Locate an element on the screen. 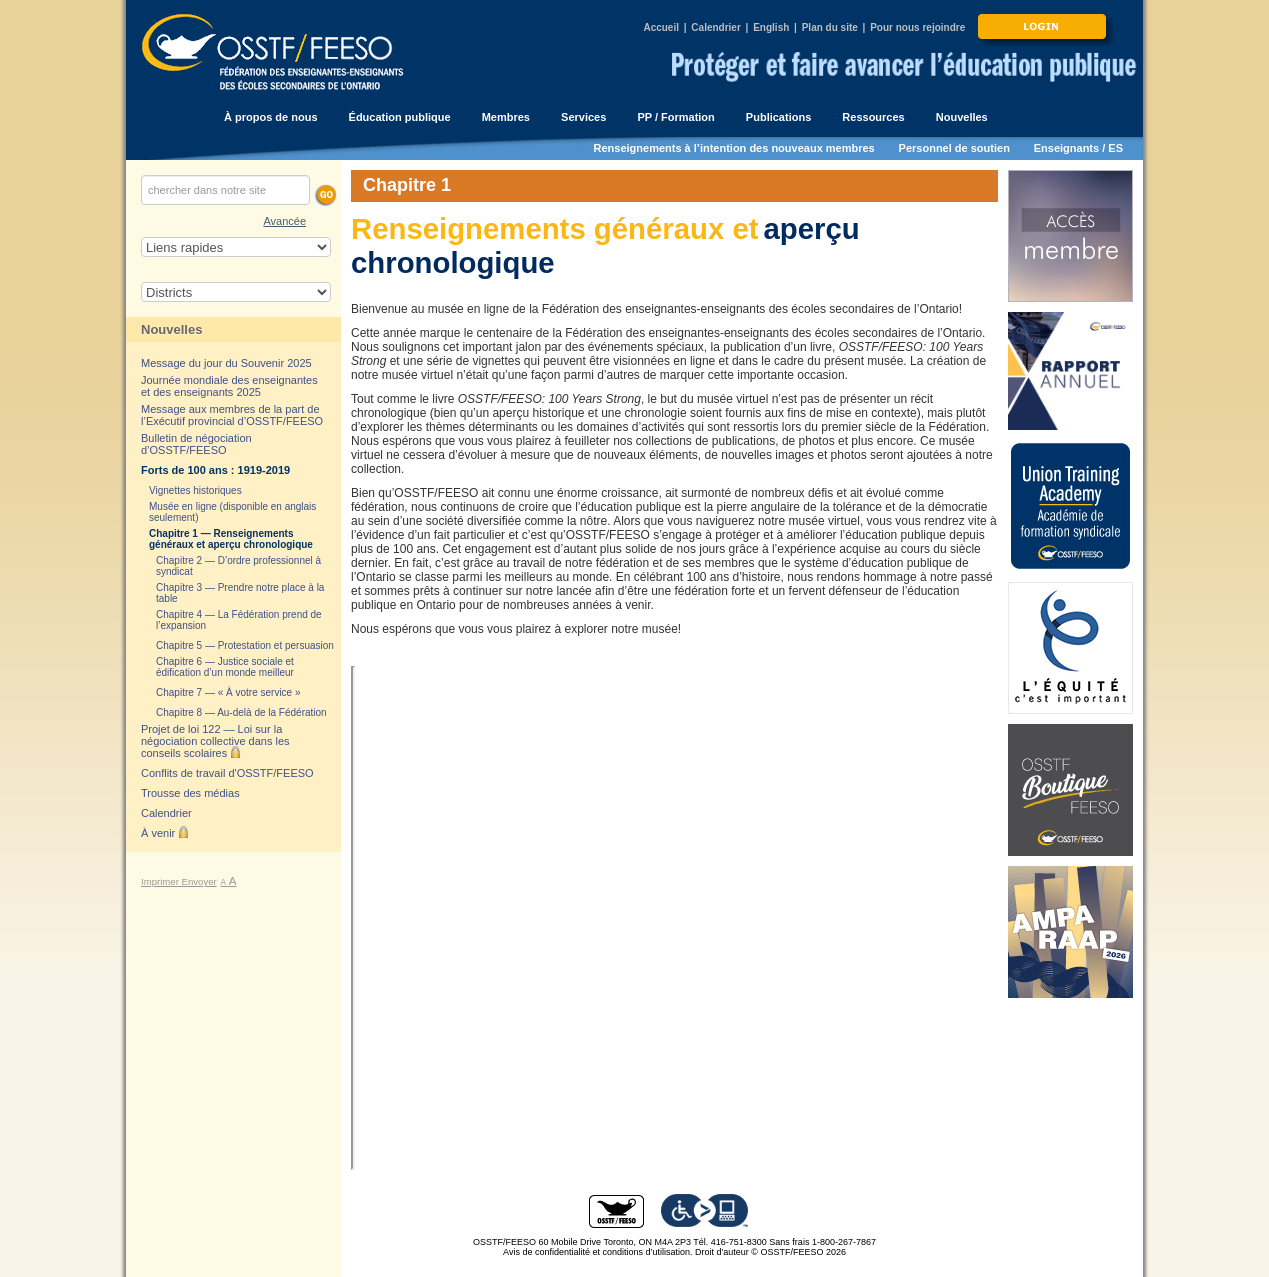  Pour nous rejoindre is located at coordinates (917, 27).